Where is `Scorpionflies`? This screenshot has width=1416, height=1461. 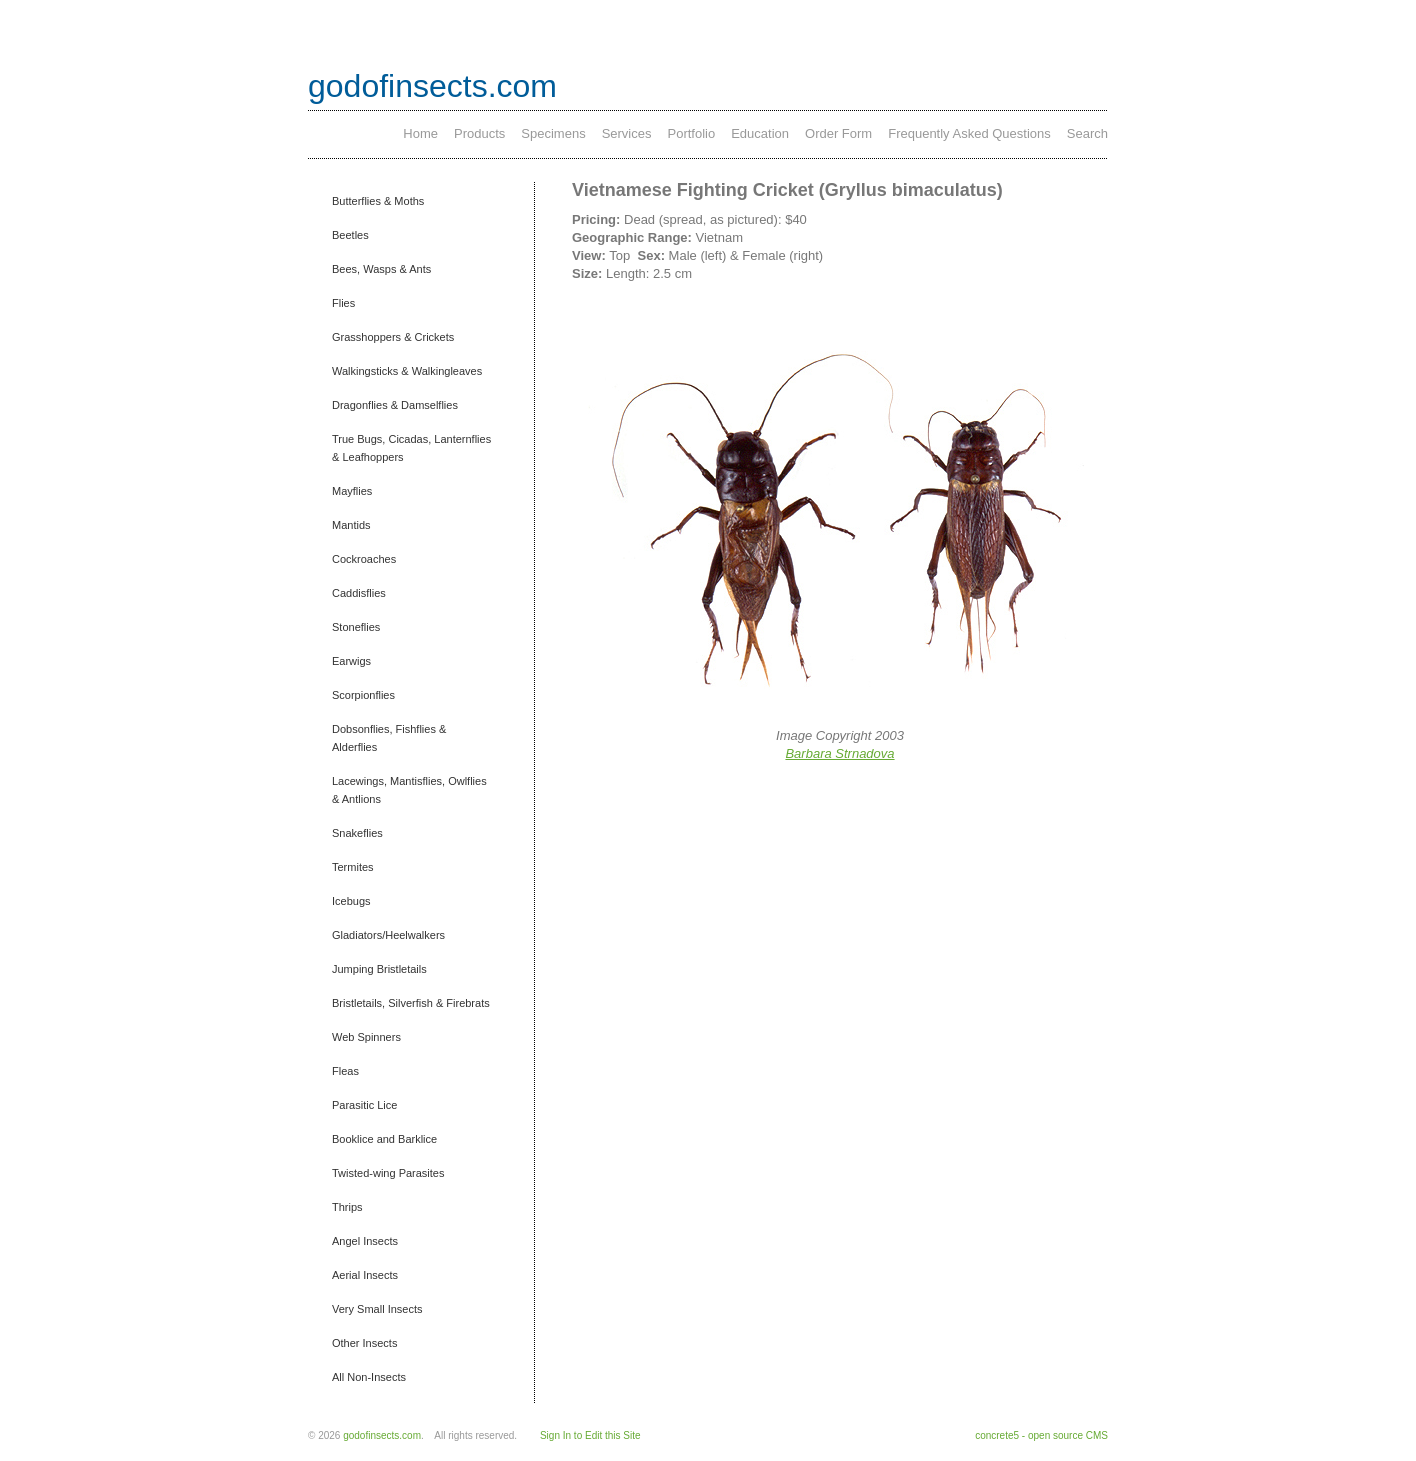
Scorpionflies is located at coordinates (363, 695).